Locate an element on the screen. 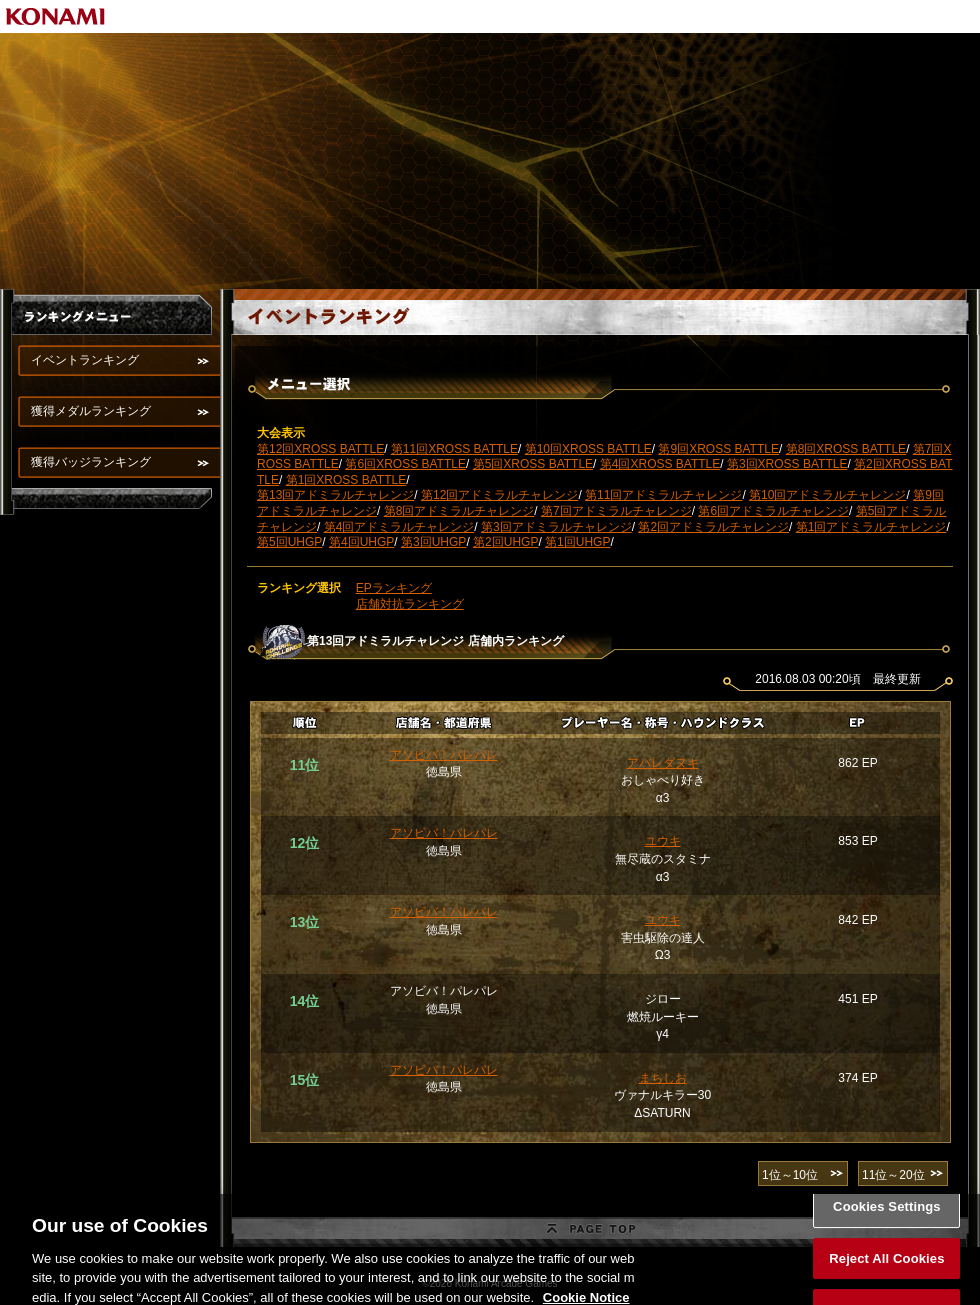 The image size is (980, 1305). 第1回UHGP is located at coordinates (577, 542).